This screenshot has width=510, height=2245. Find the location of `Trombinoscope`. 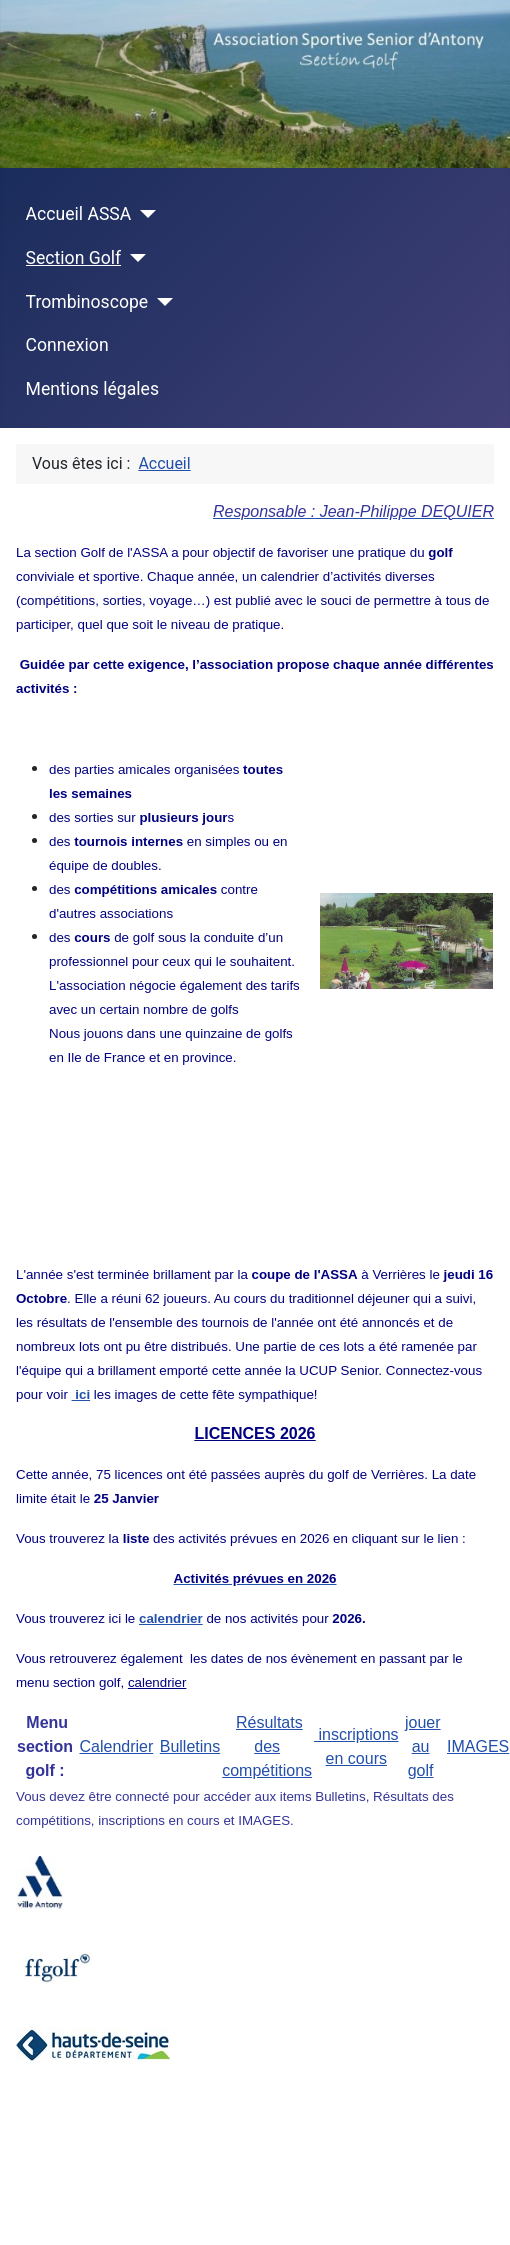

Trombinoscope is located at coordinates (87, 302).